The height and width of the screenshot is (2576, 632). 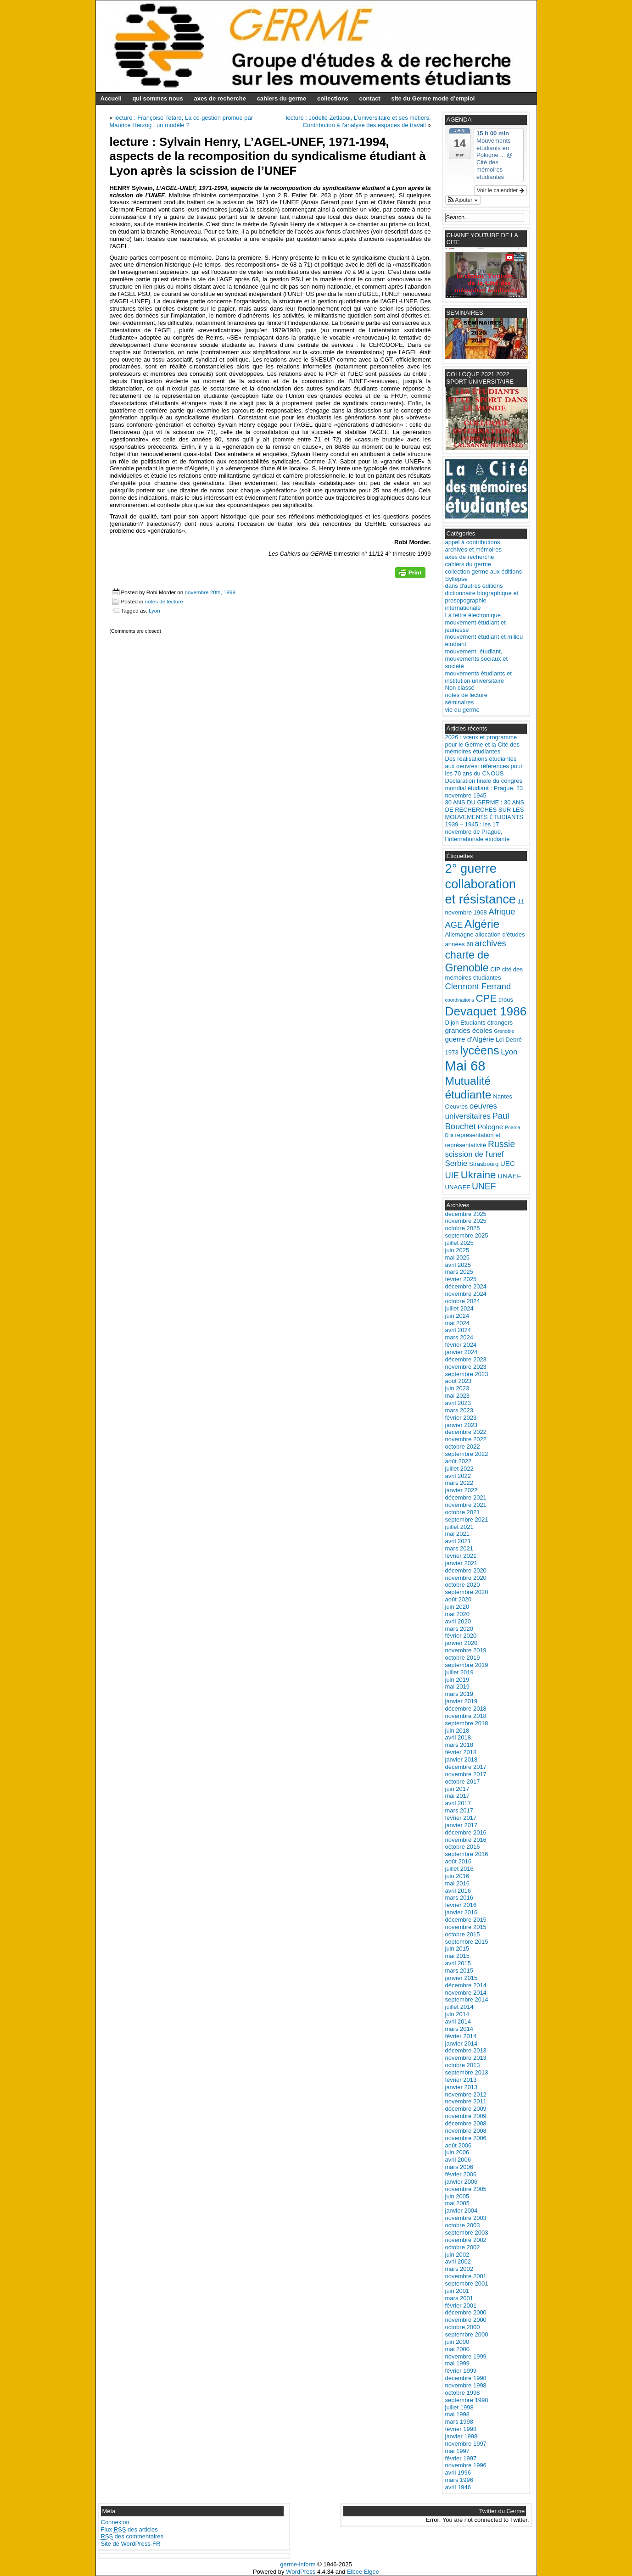 I want to click on février 2014, so click(x=461, y=2036).